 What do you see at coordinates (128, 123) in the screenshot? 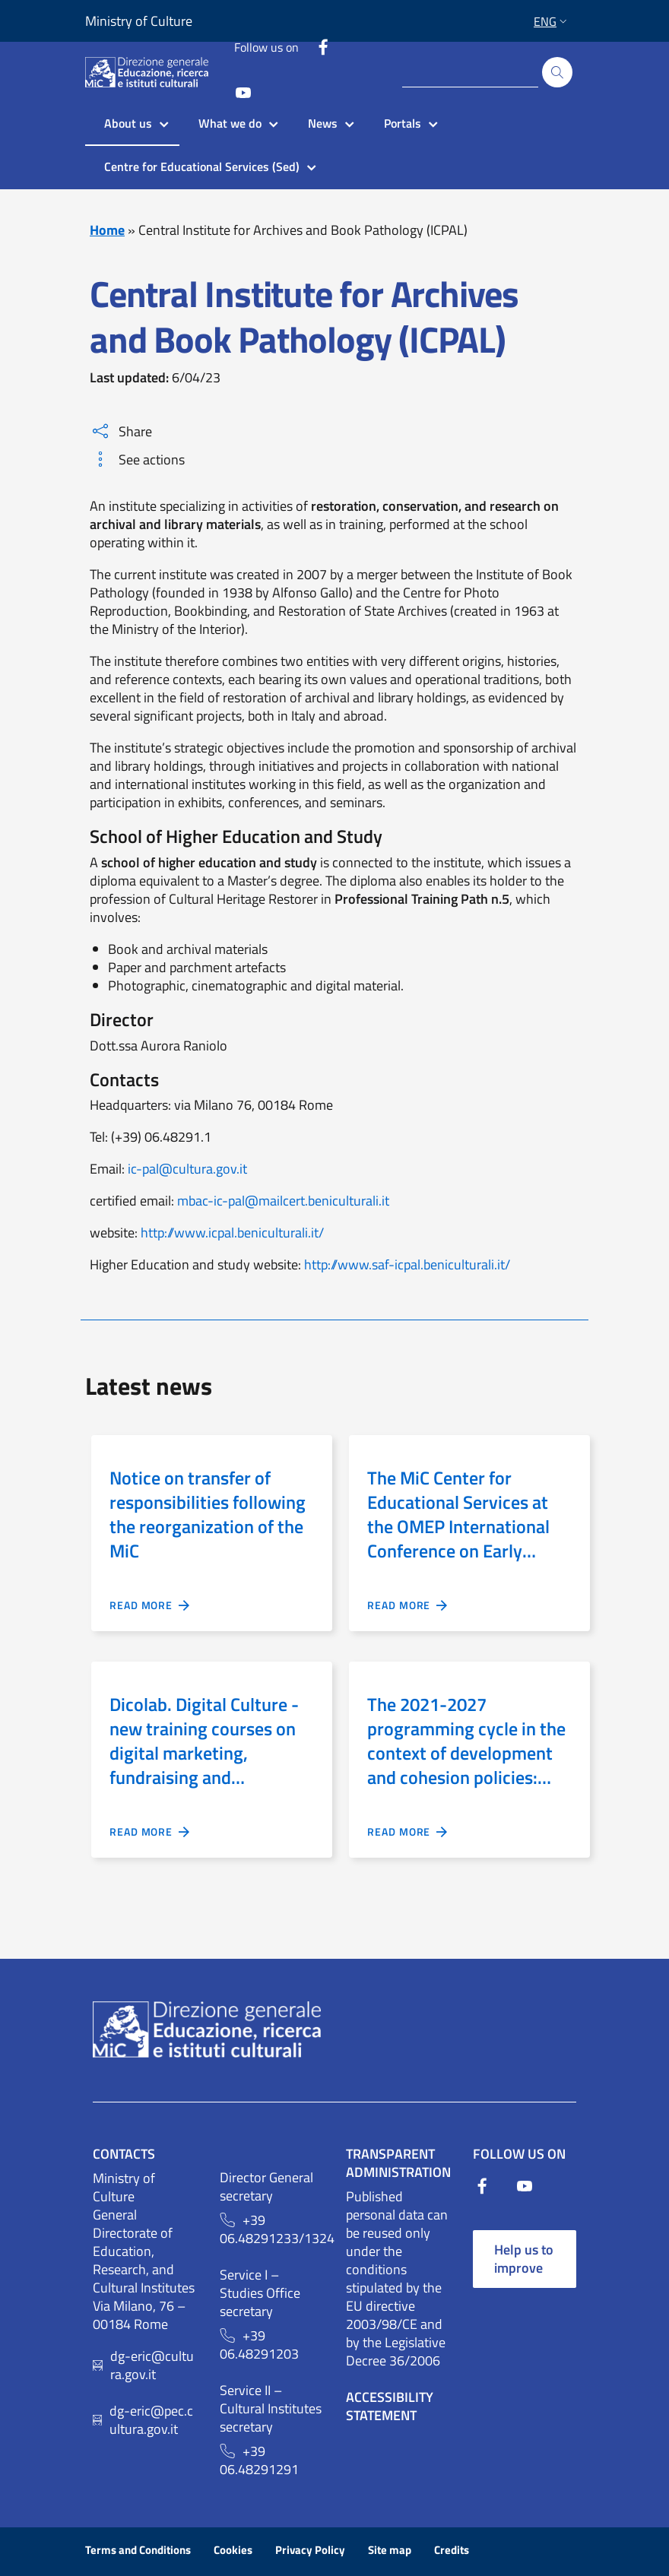
I see `About us` at bounding box center [128, 123].